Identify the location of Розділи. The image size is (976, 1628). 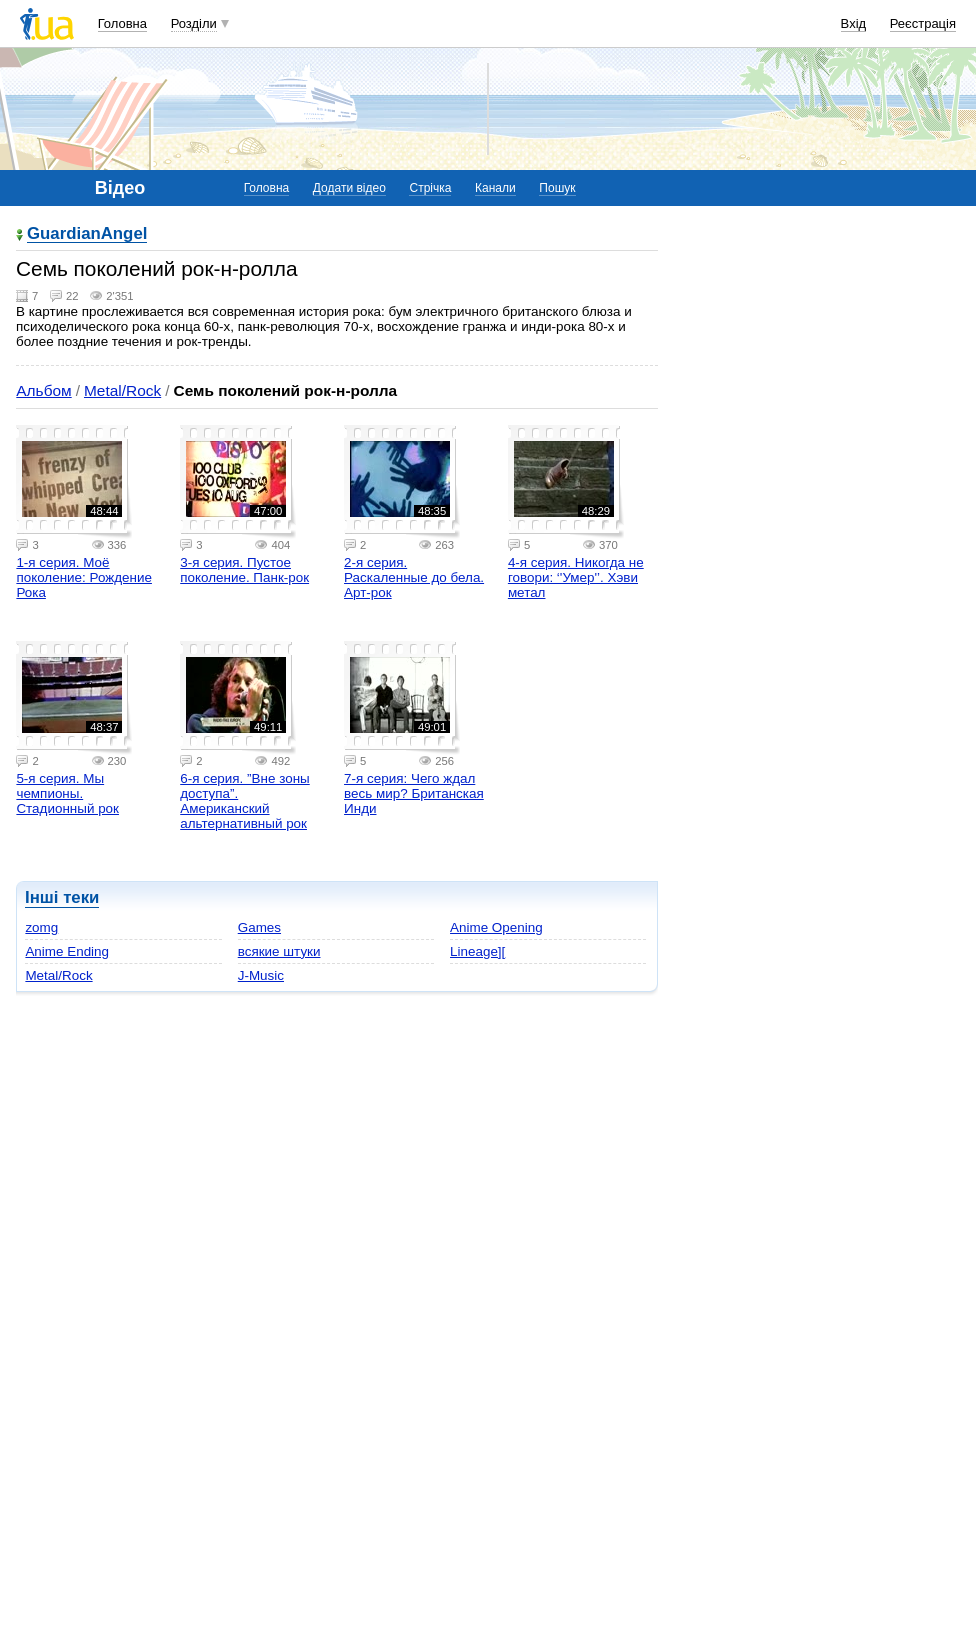
(194, 23).